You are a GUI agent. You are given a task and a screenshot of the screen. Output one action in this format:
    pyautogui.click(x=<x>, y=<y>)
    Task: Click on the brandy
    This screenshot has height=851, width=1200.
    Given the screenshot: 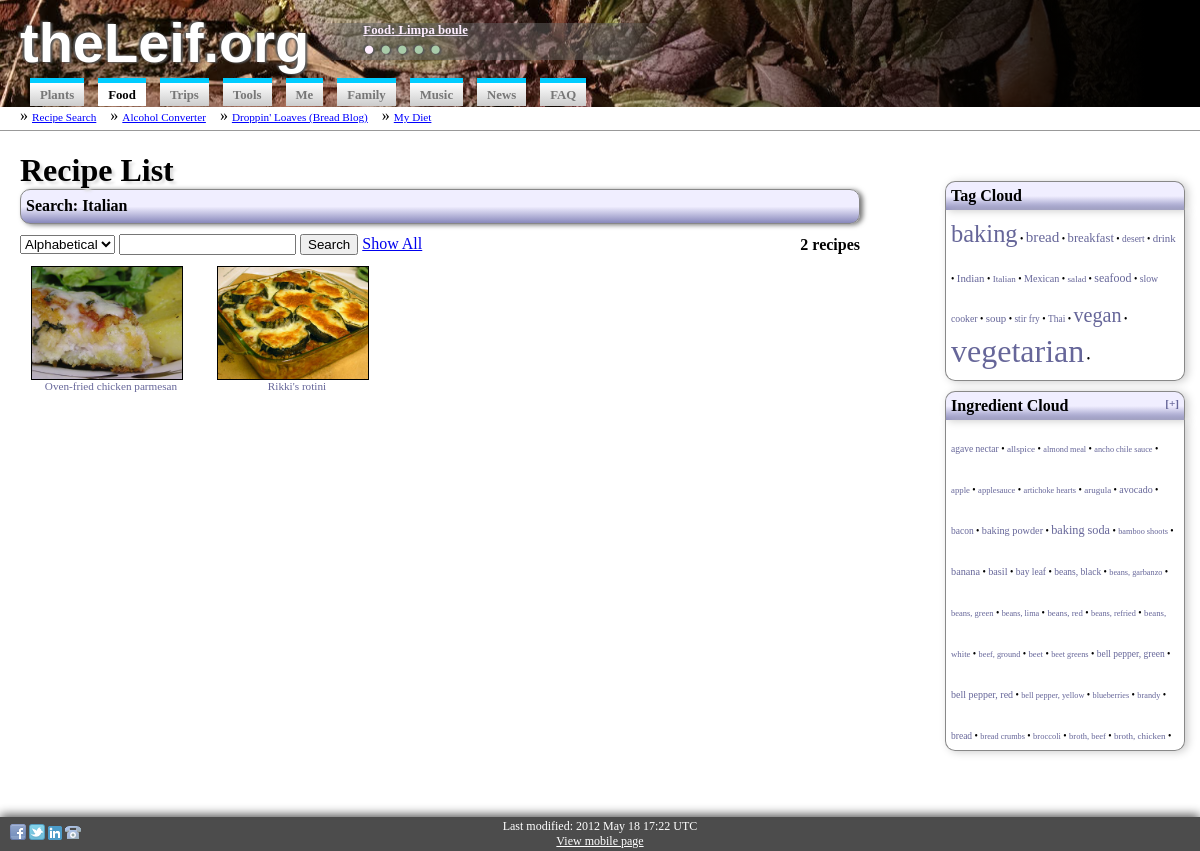 What is the action you would take?
    pyautogui.click(x=1148, y=695)
    